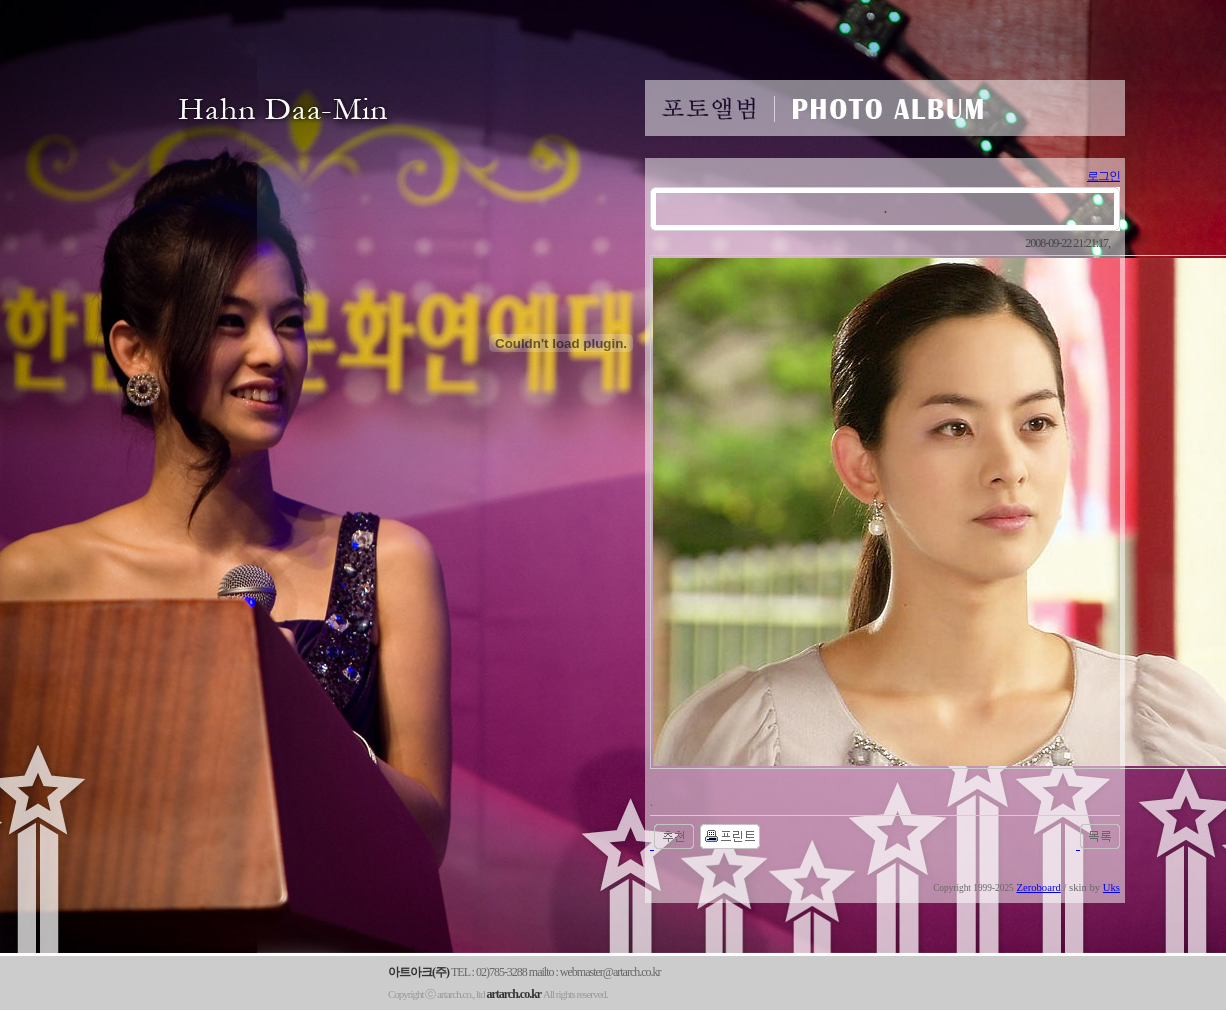  Describe the element at coordinates (1103, 176) in the screenshot. I see `로그인` at that location.